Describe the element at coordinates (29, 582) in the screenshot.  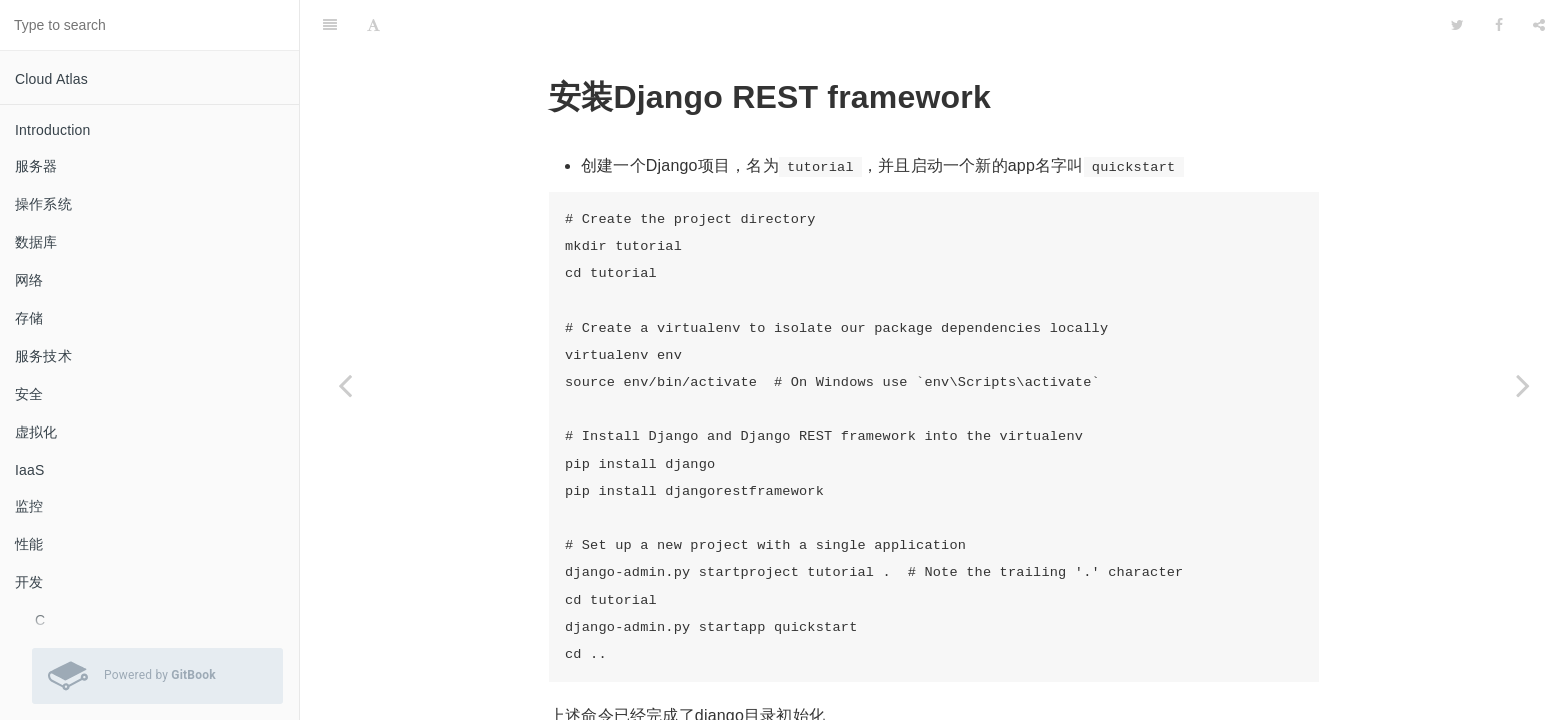
I see `开发` at that location.